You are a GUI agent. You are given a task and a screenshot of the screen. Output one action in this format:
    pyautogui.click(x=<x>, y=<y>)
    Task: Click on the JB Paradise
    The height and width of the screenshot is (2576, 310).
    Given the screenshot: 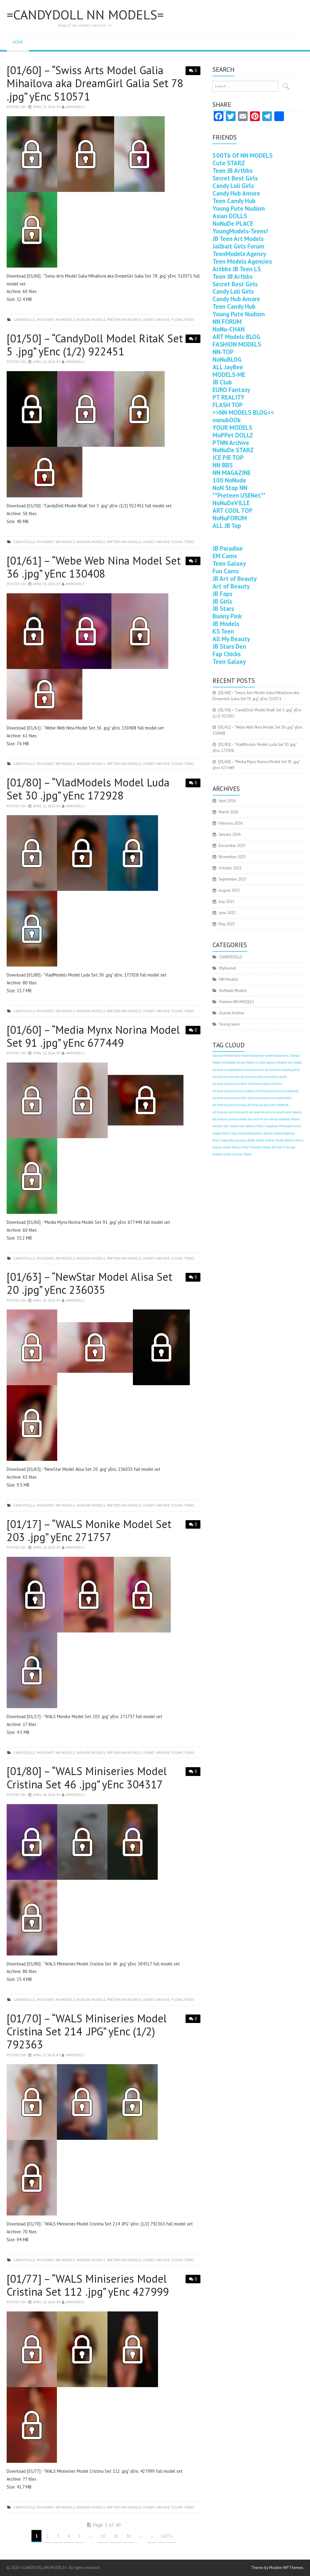 What is the action you would take?
    pyautogui.click(x=228, y=548)
    